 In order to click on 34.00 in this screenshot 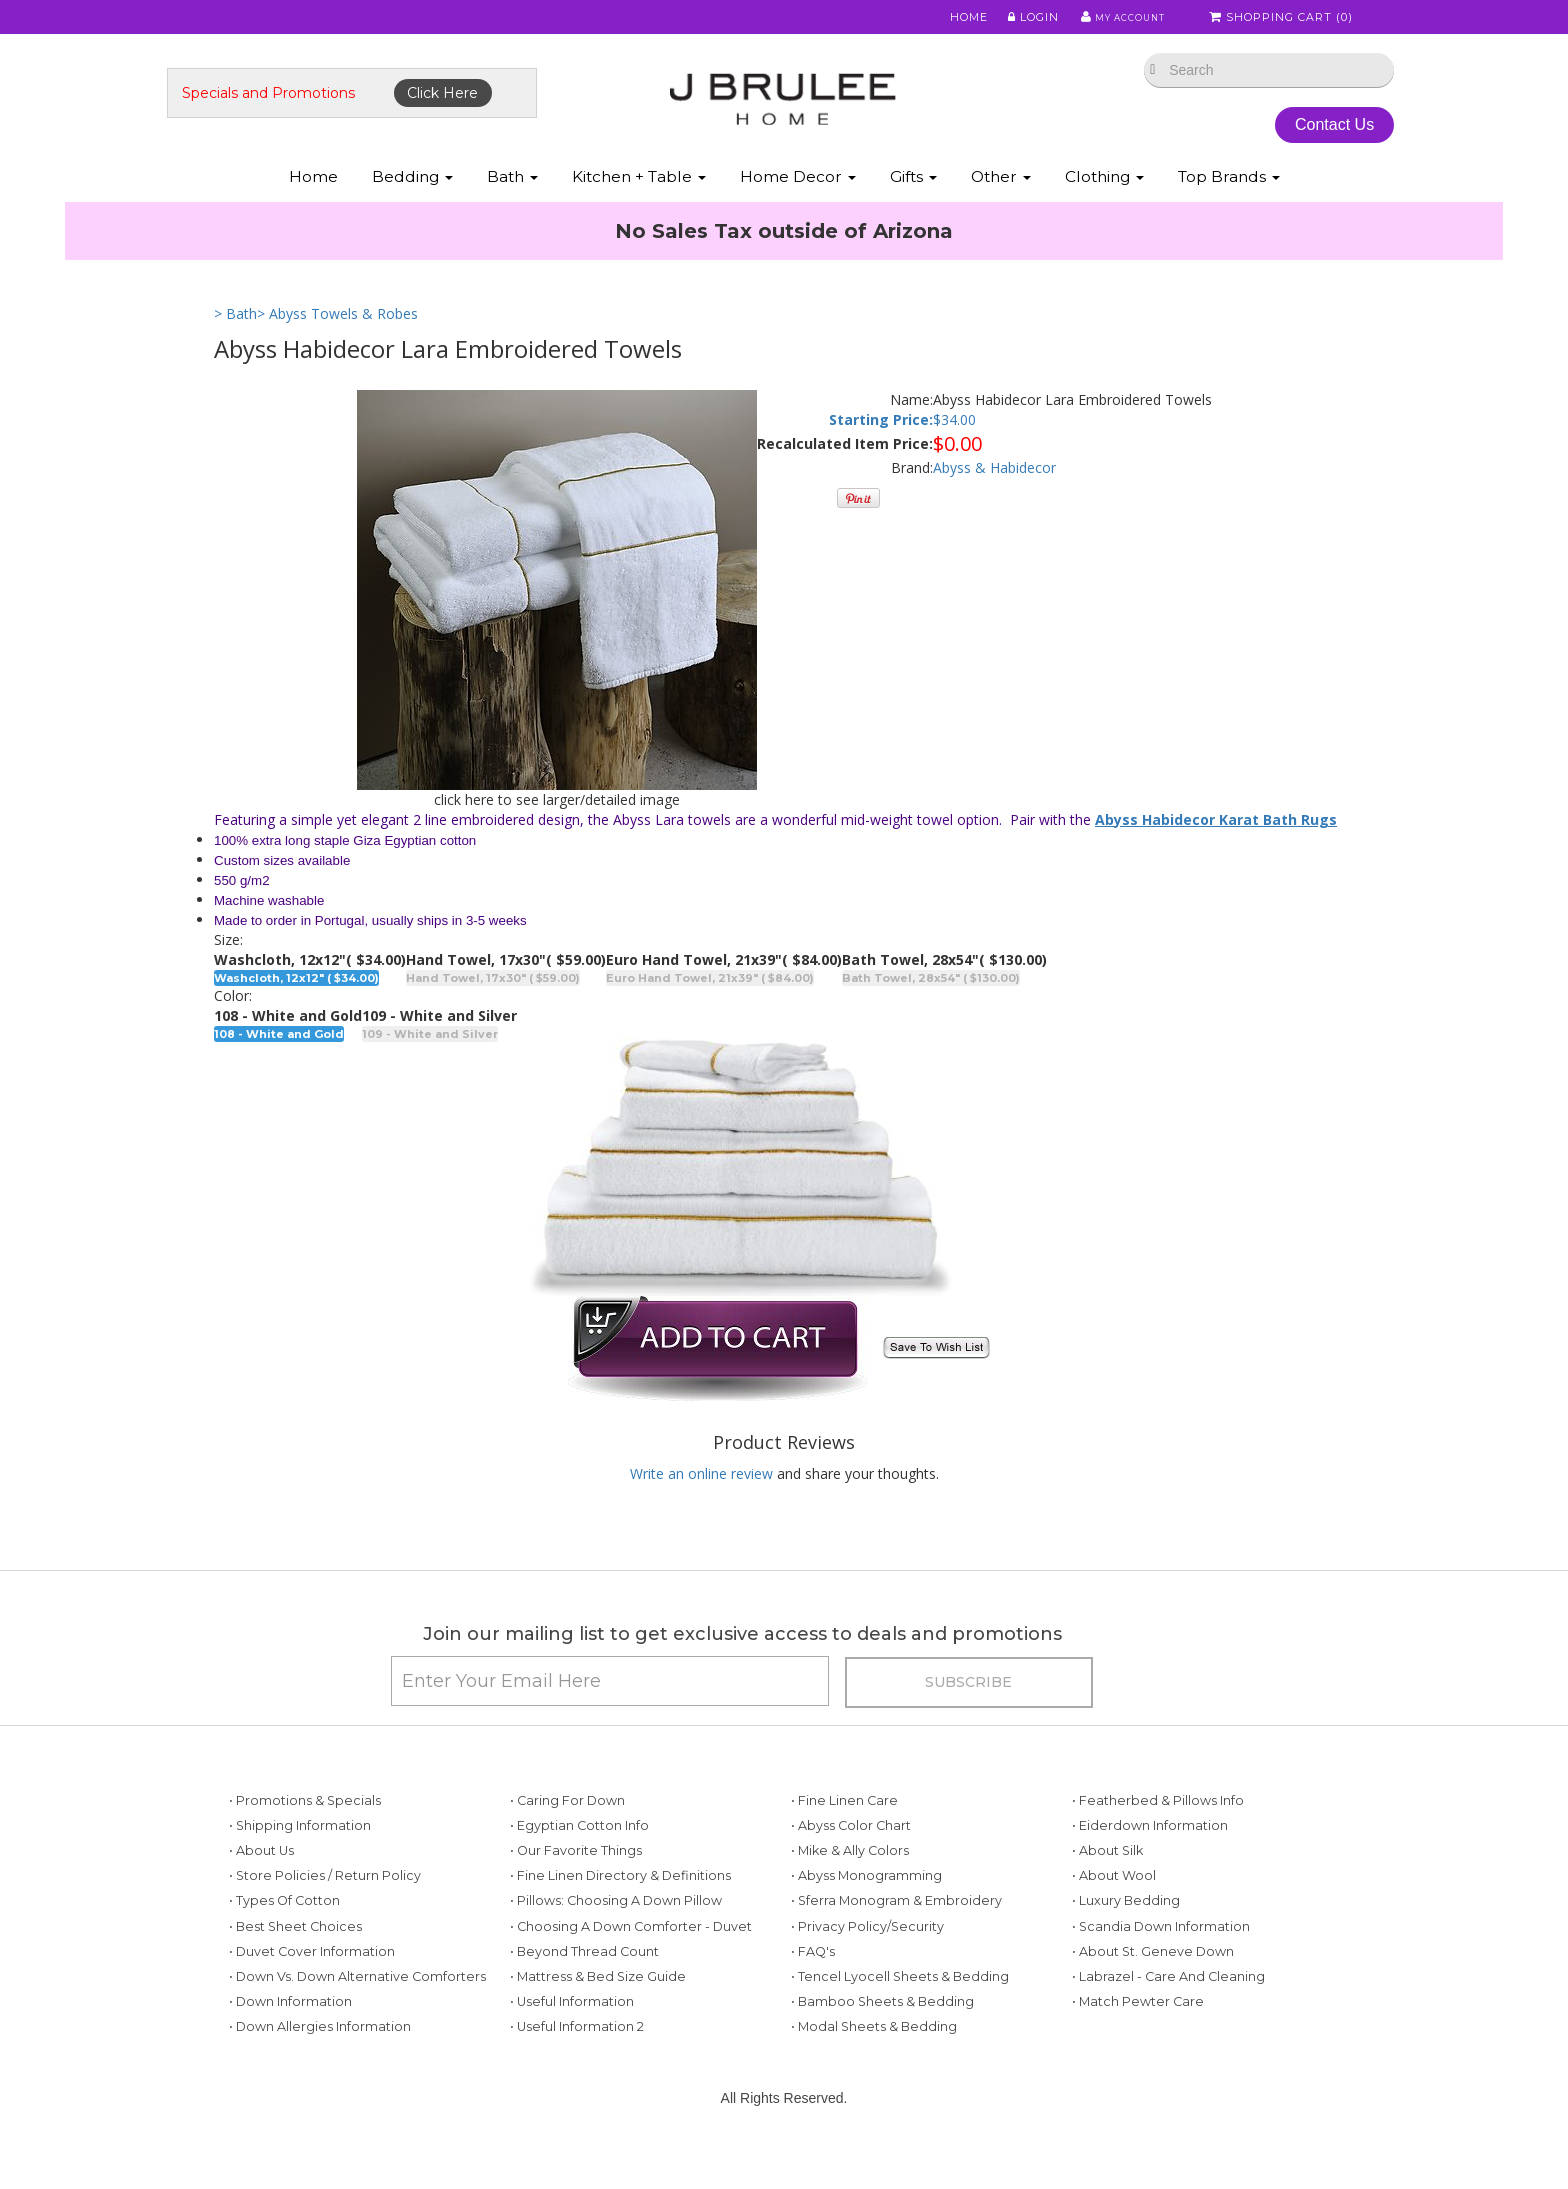, I will do `click(958, 442)`.